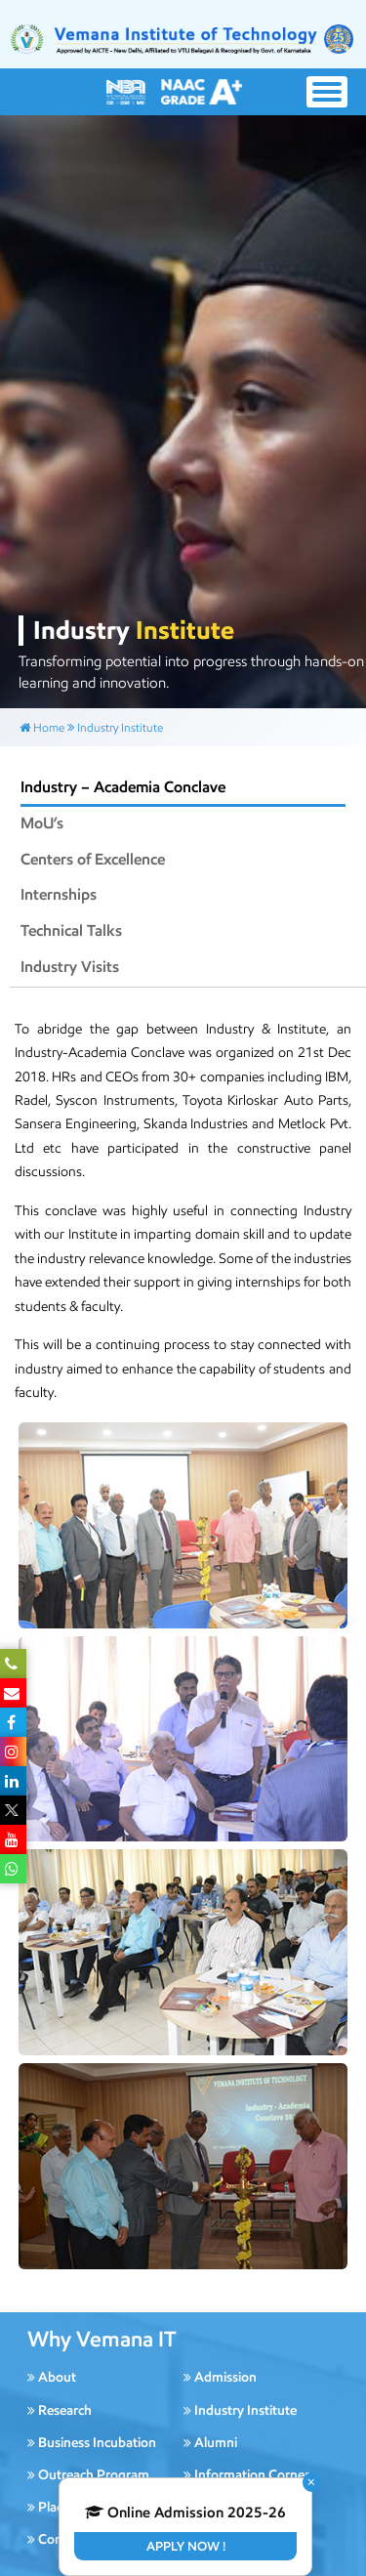  Describe the element at coordinates (42, 727) in the screenshot. I see `Home` at that location.